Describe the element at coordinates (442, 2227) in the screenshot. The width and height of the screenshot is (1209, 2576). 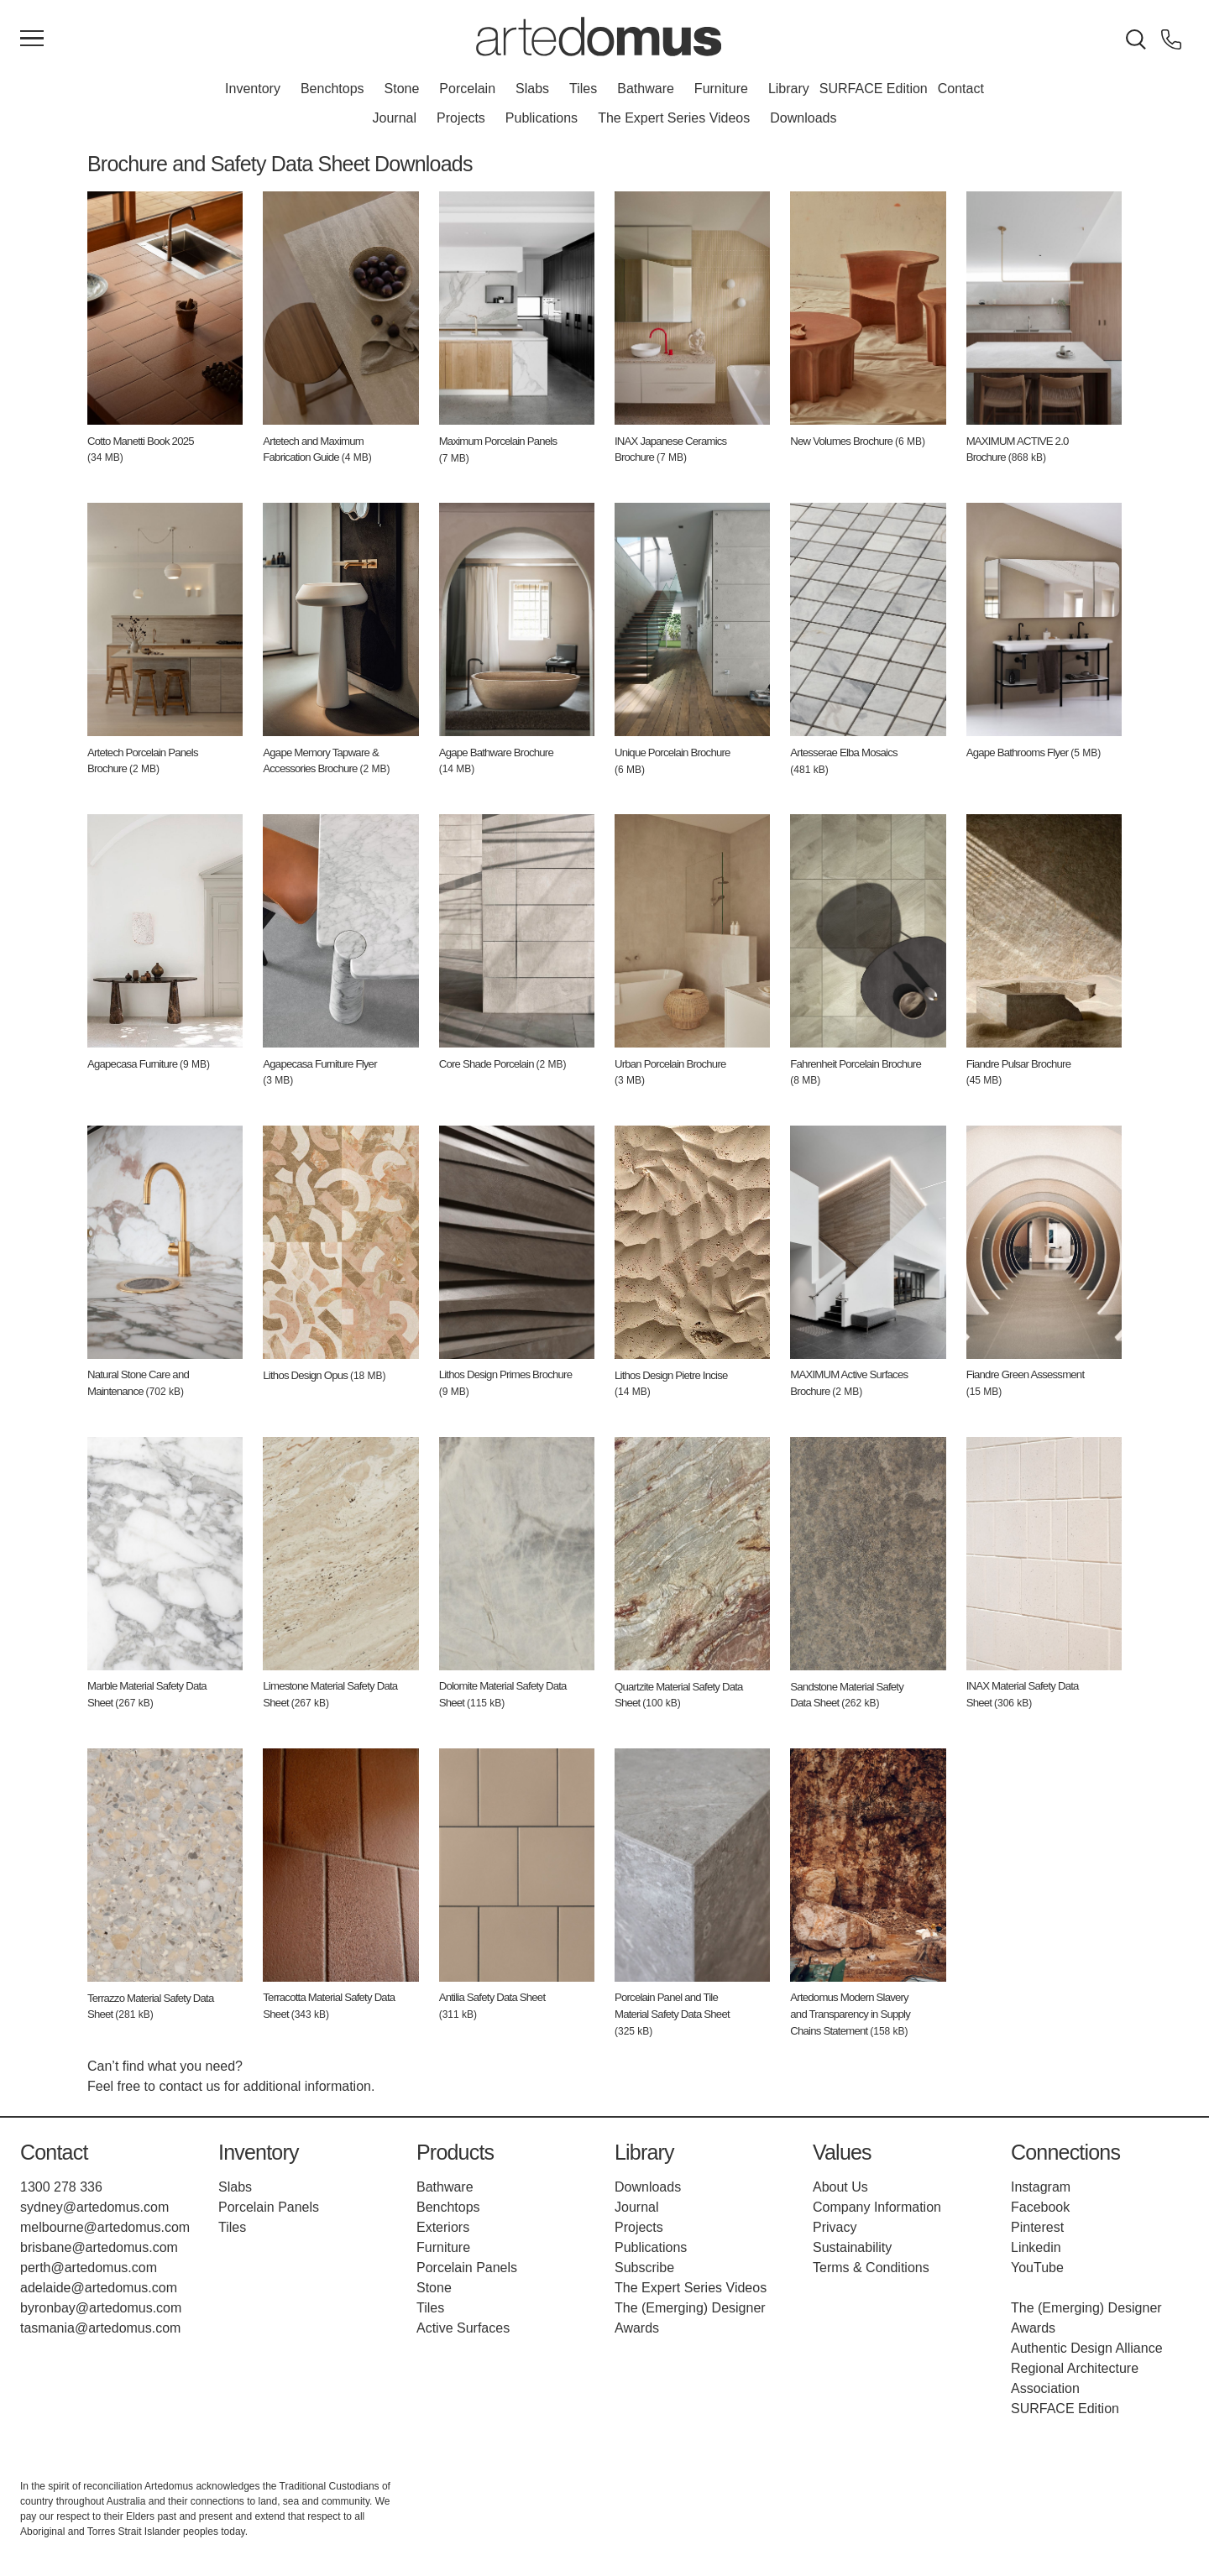
I see `Exteriors` at that location.